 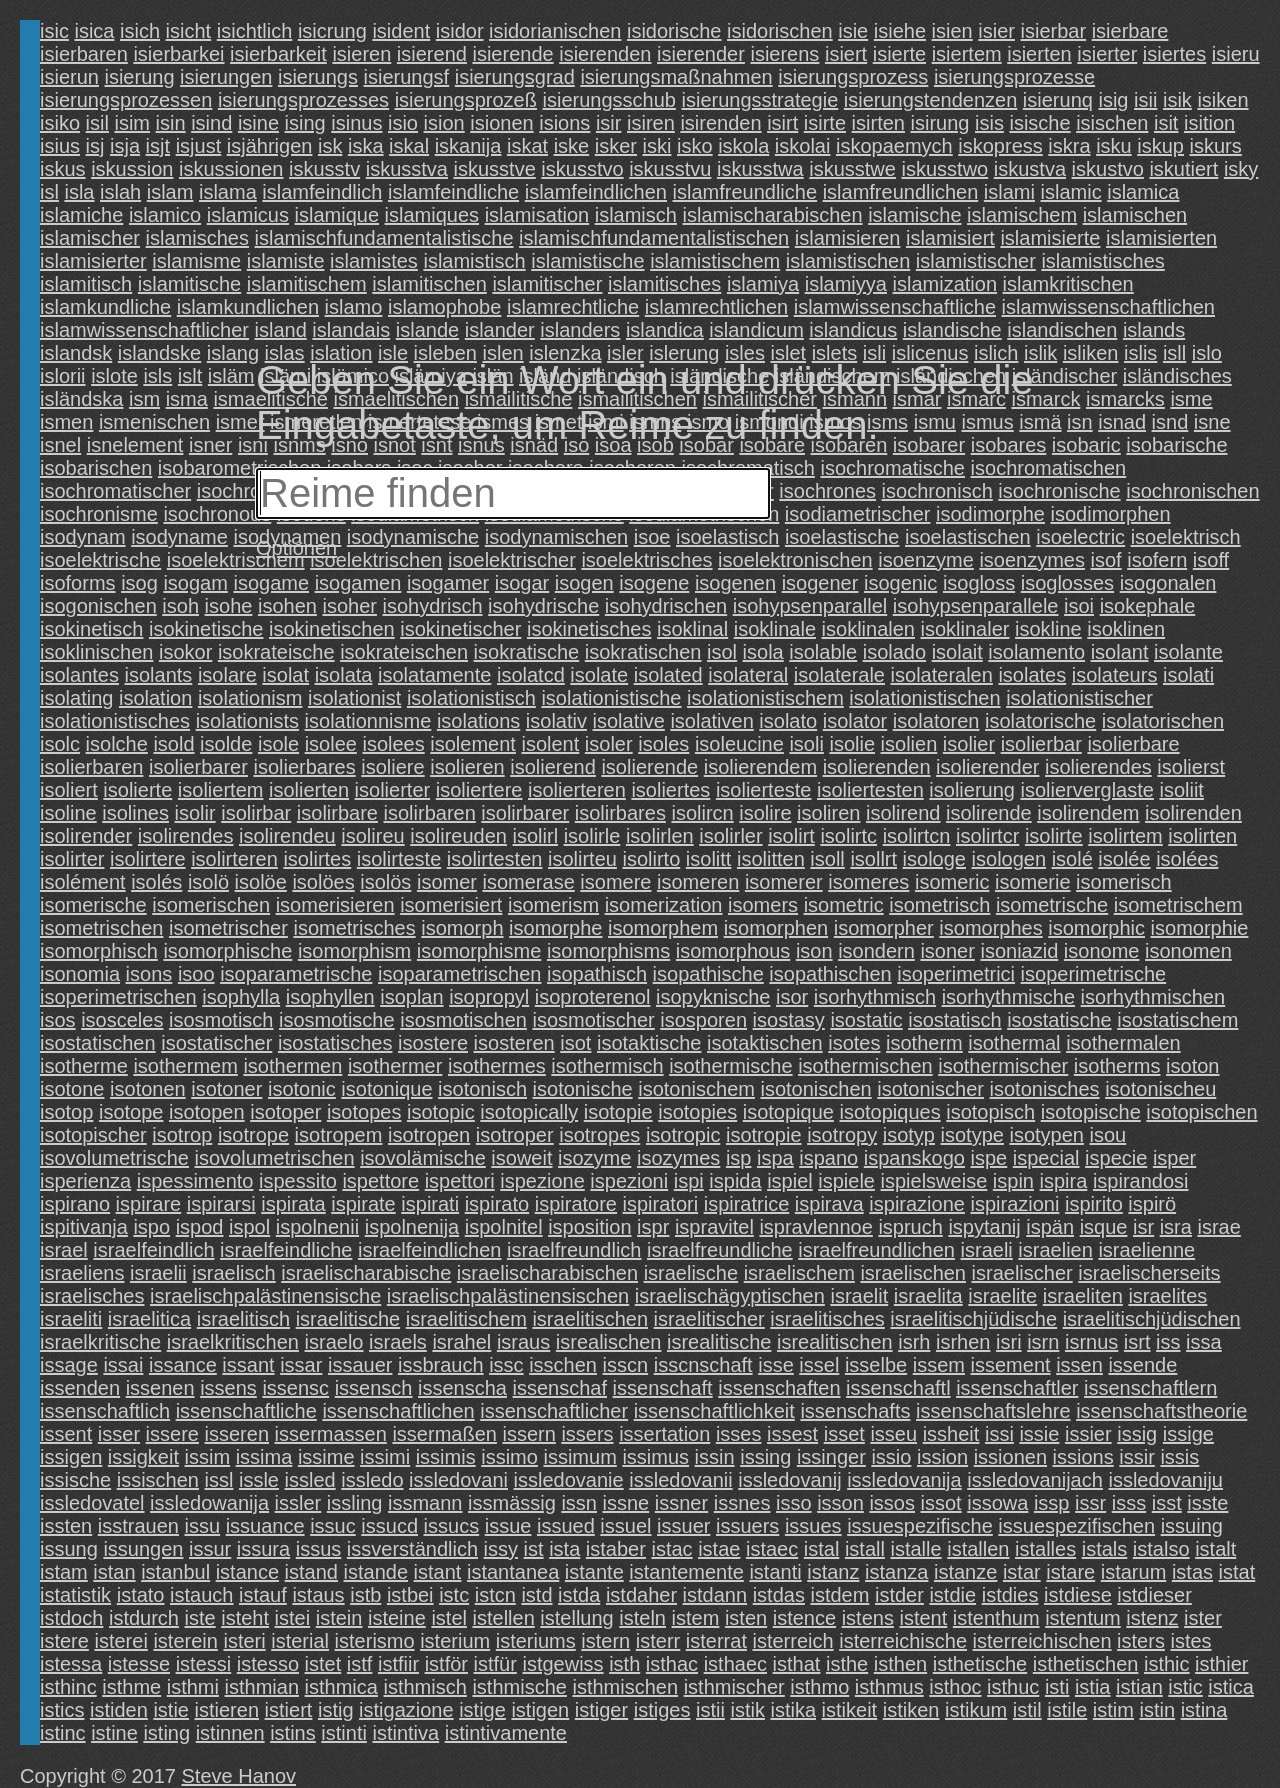 I want to click on istalles, so click(x=1045, y=1549).